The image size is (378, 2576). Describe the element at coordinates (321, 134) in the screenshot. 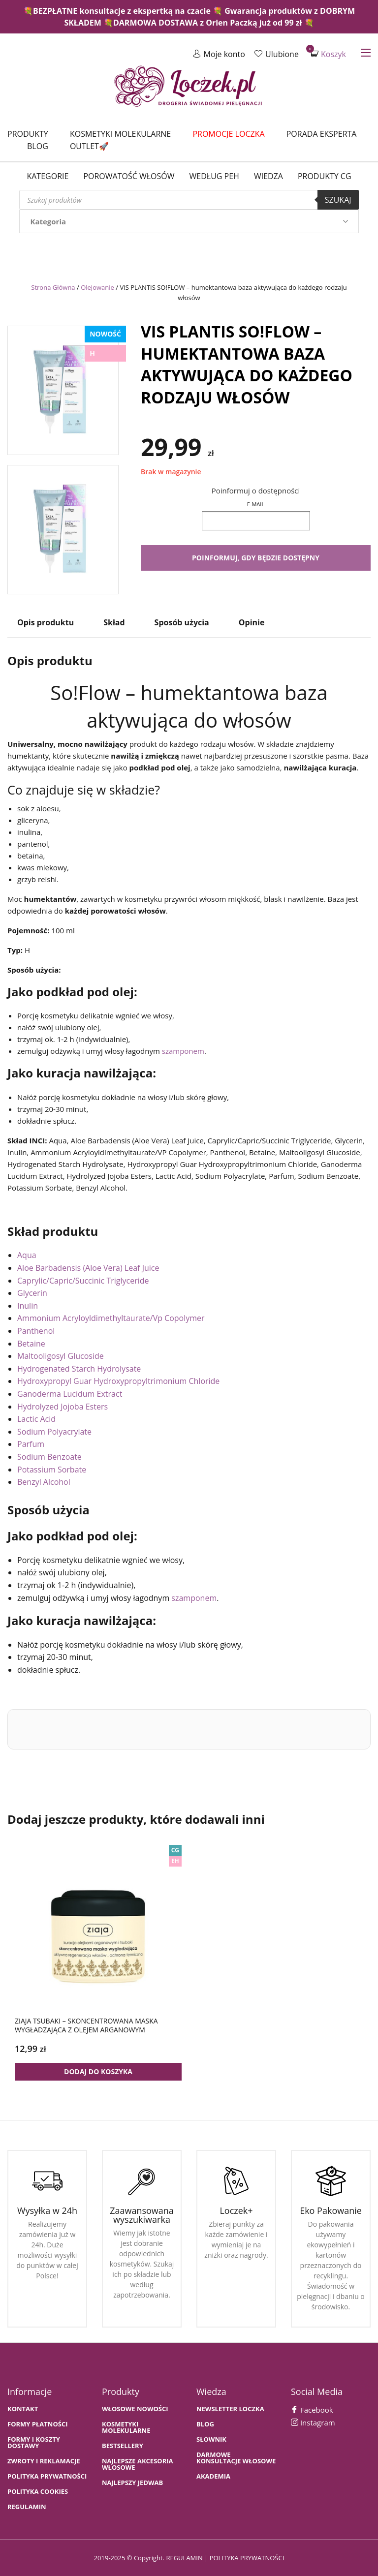

I see `Porada Eksperta` at that location.